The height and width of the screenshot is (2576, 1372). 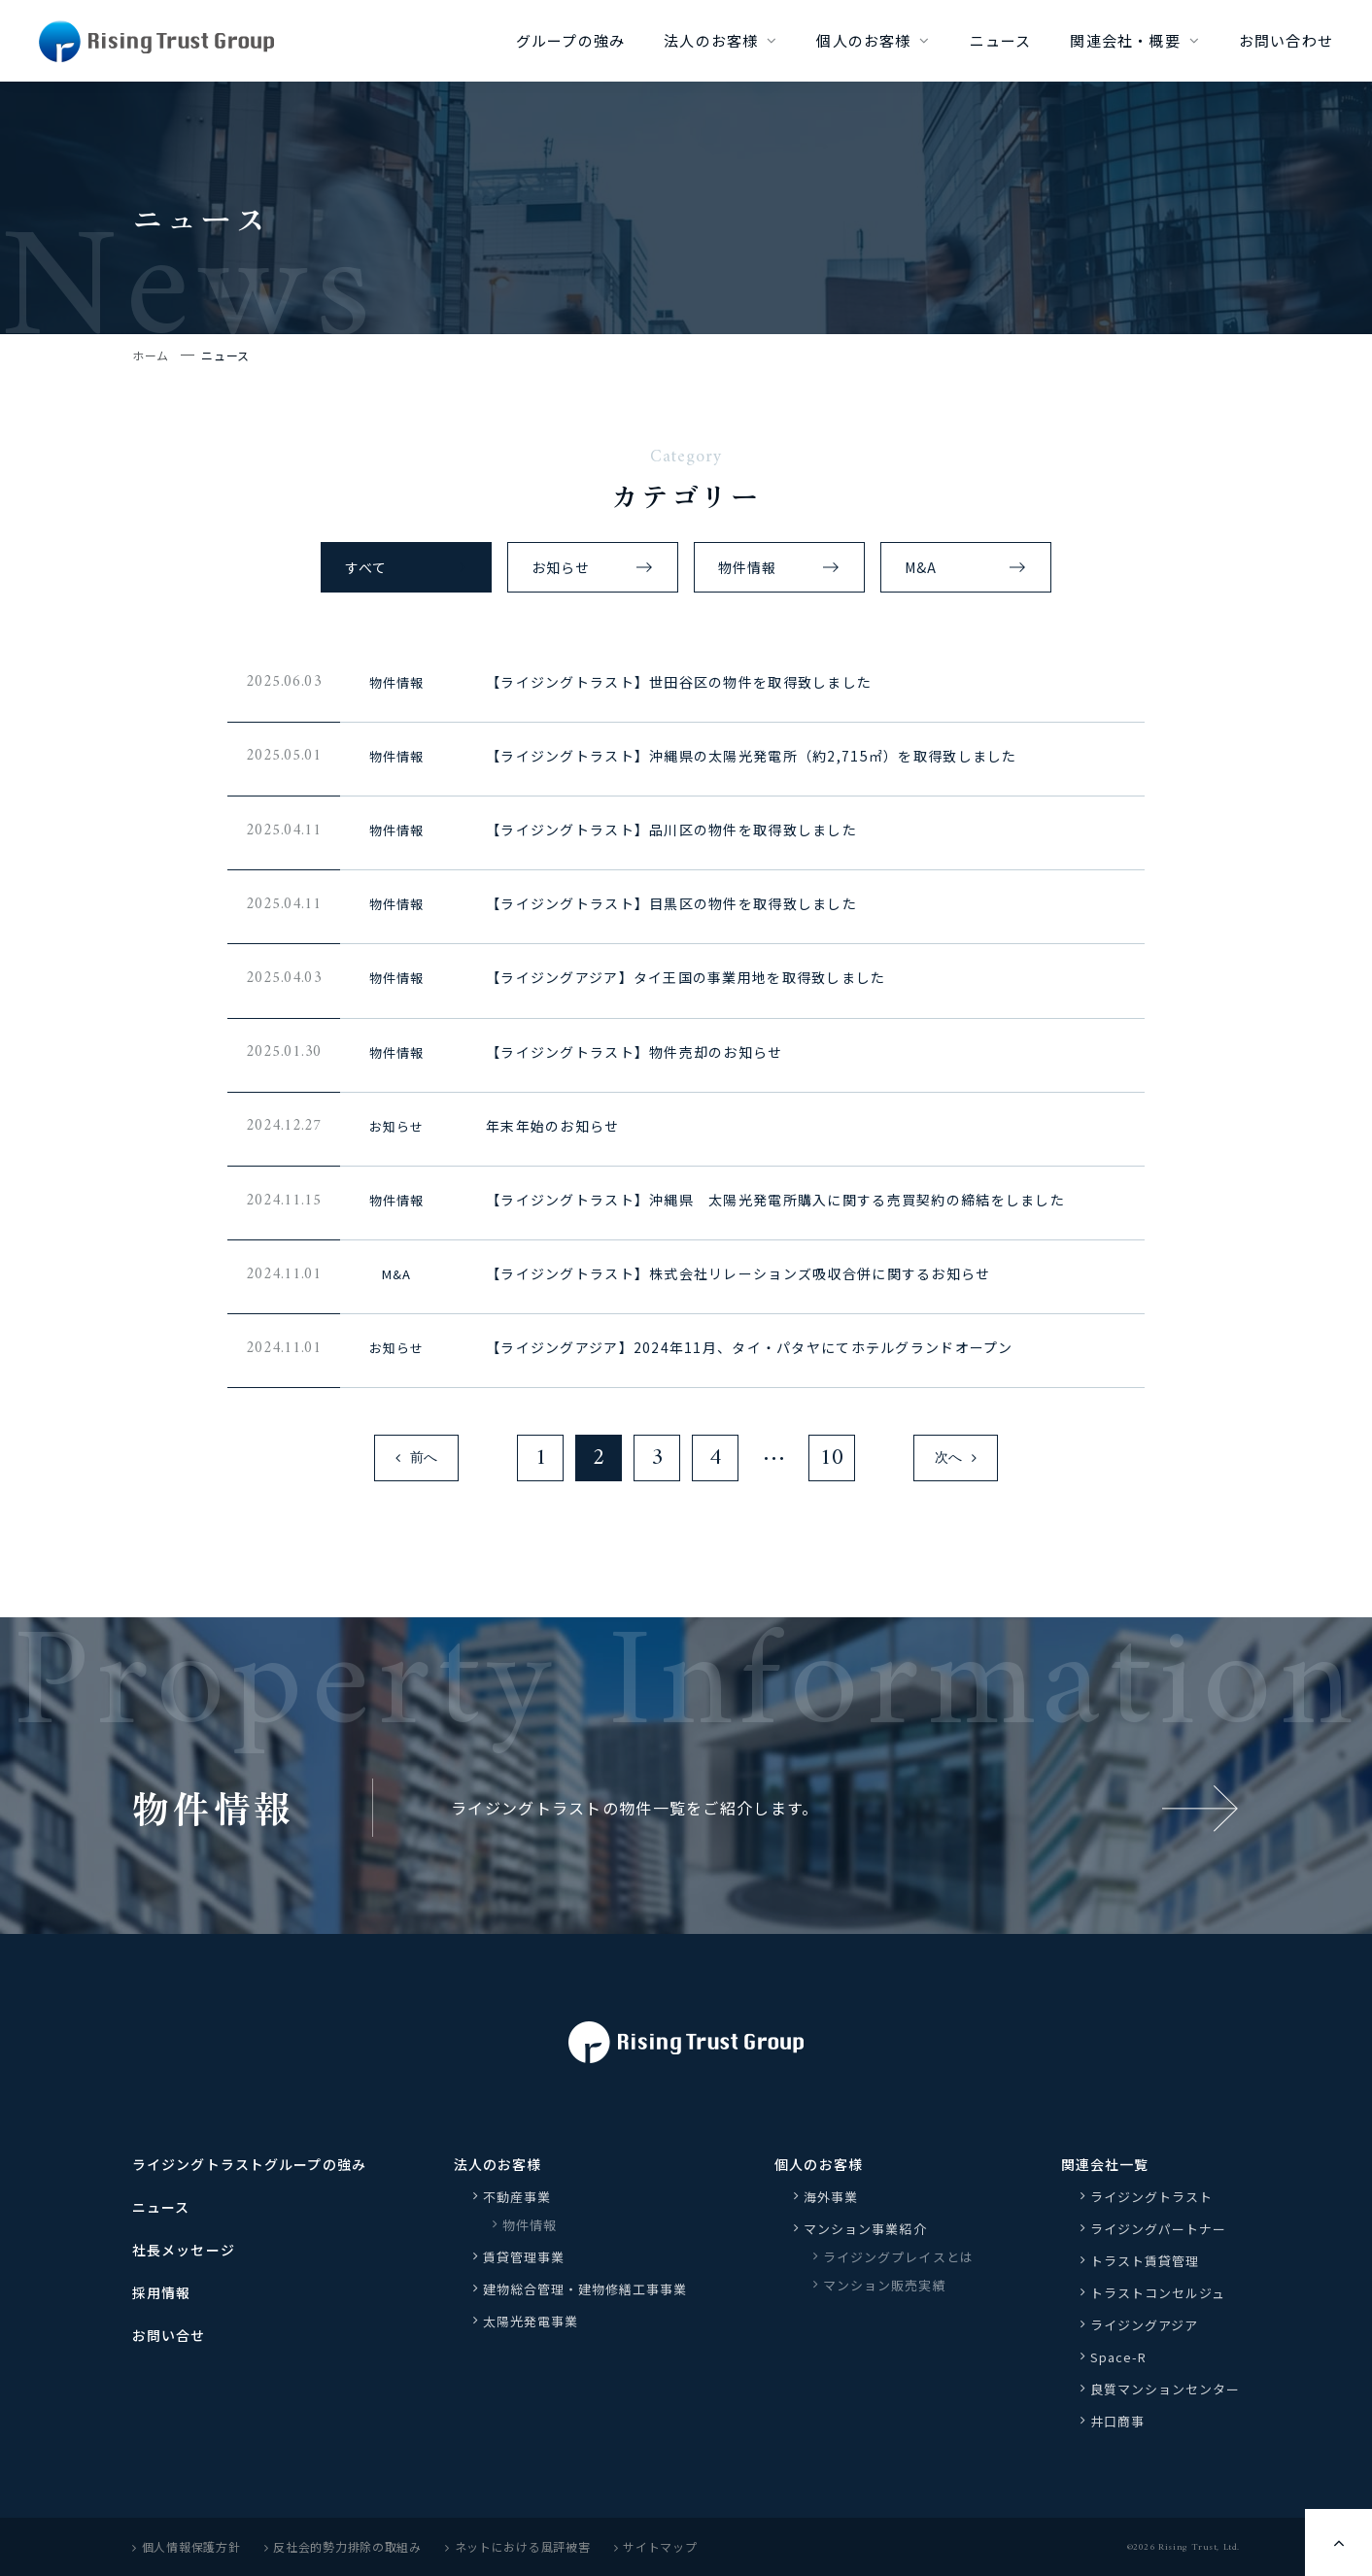 I want to click on 個人情報保護方針, so click(x=186, y=2546).